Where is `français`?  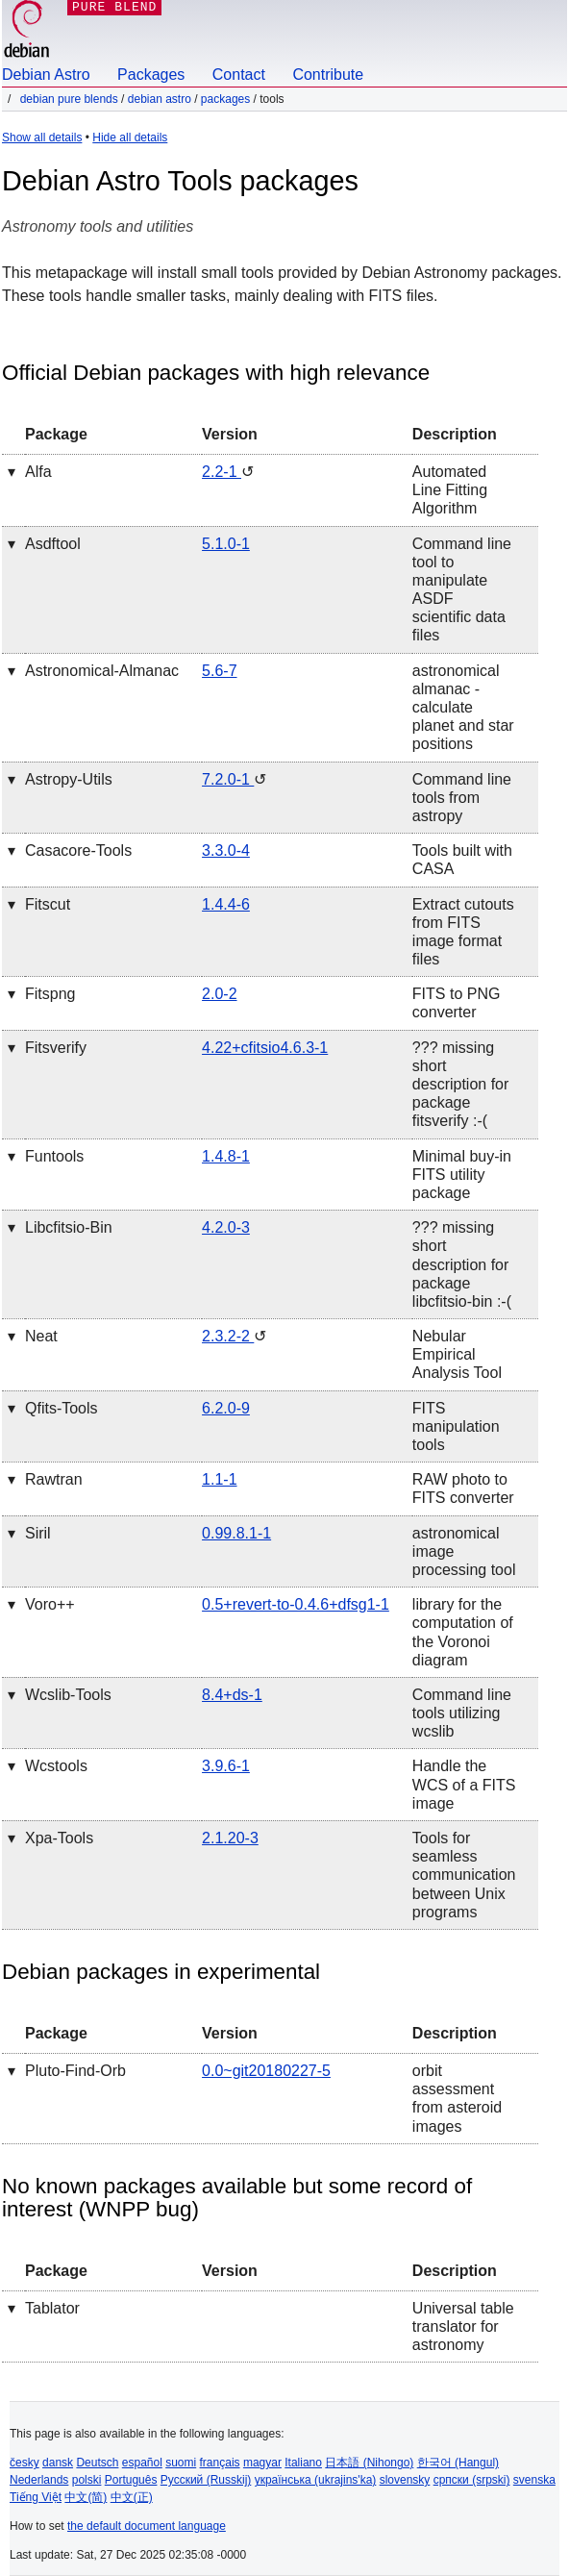 français is located at coordinates (220, 2462).